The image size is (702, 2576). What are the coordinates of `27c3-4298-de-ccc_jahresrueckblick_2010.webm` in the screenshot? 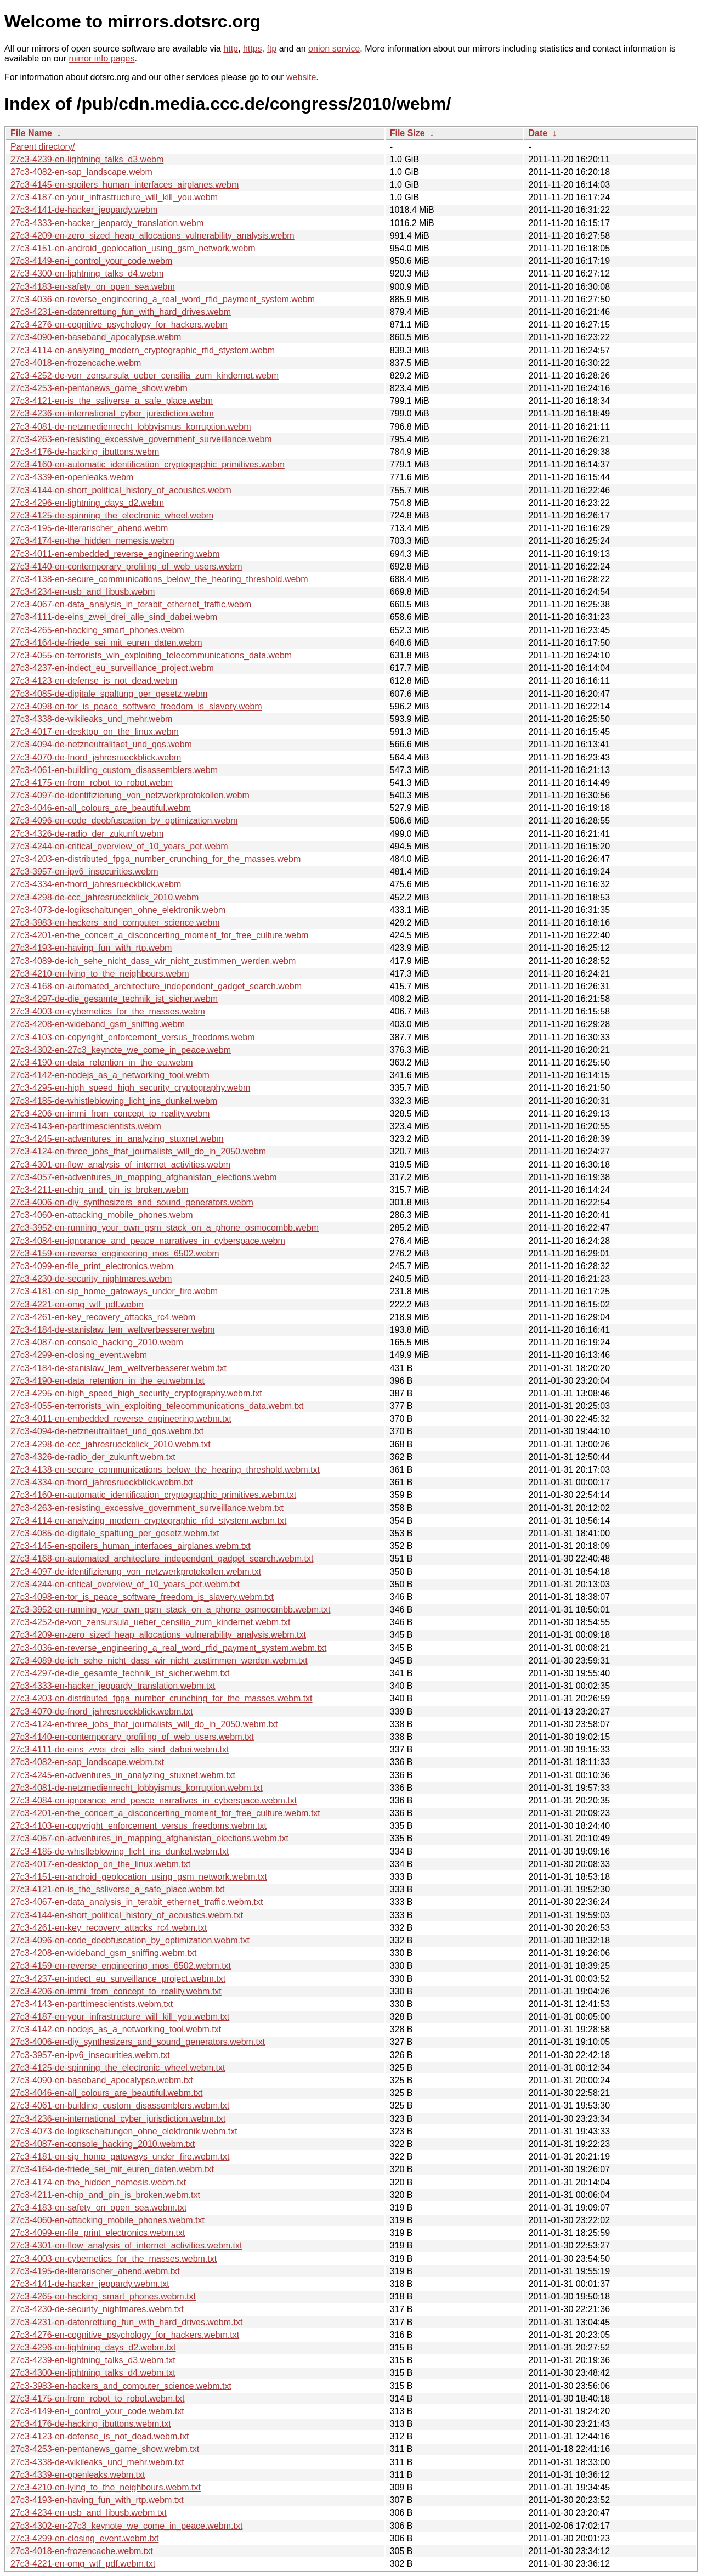 It's located at (104, 897).